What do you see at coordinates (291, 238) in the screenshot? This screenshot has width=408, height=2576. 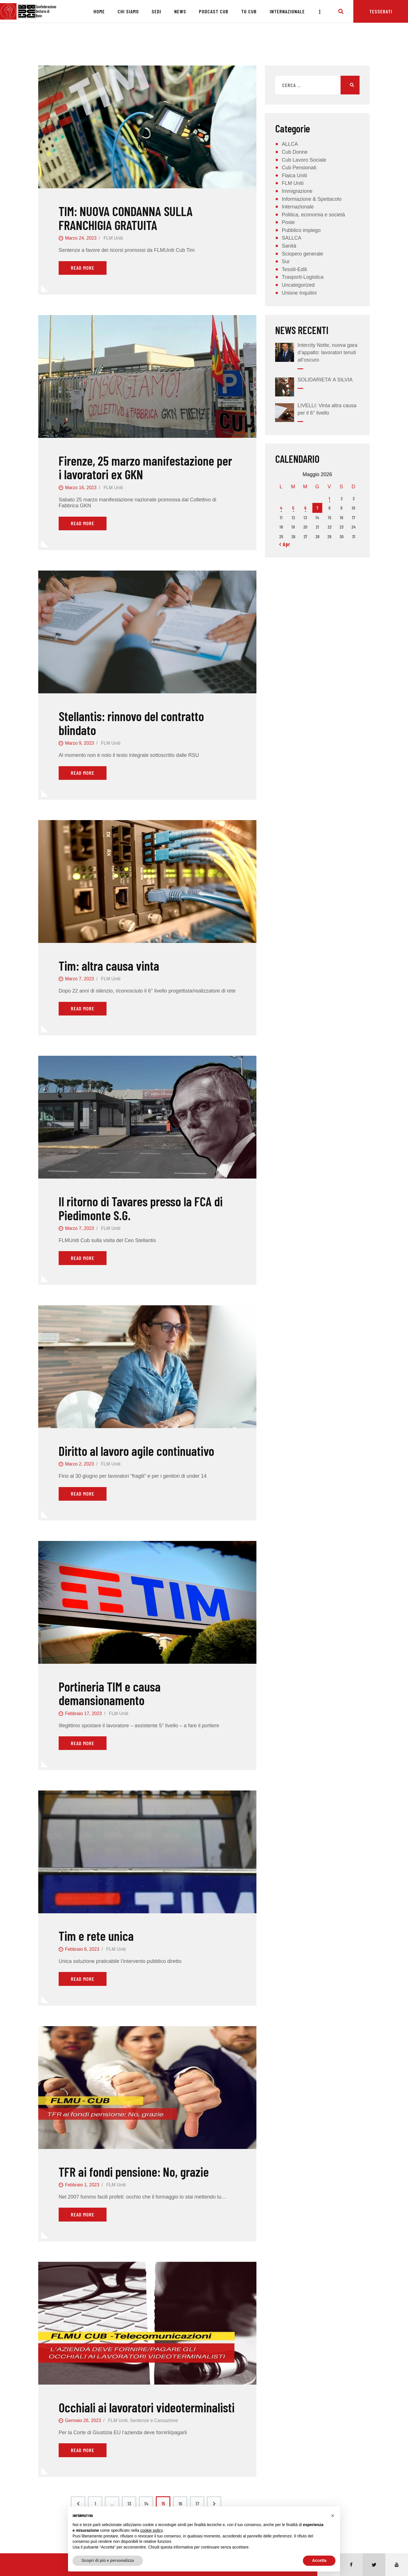 I see `SALLCA` at bounding box center [291, 238].